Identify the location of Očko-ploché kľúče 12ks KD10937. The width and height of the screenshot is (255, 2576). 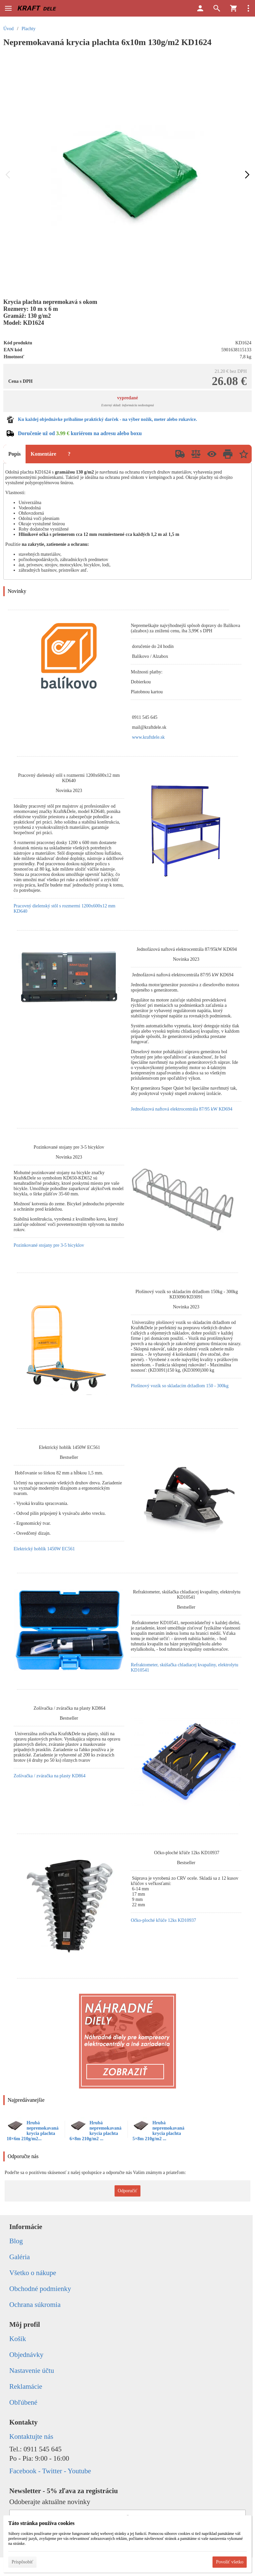
(163, 1920).